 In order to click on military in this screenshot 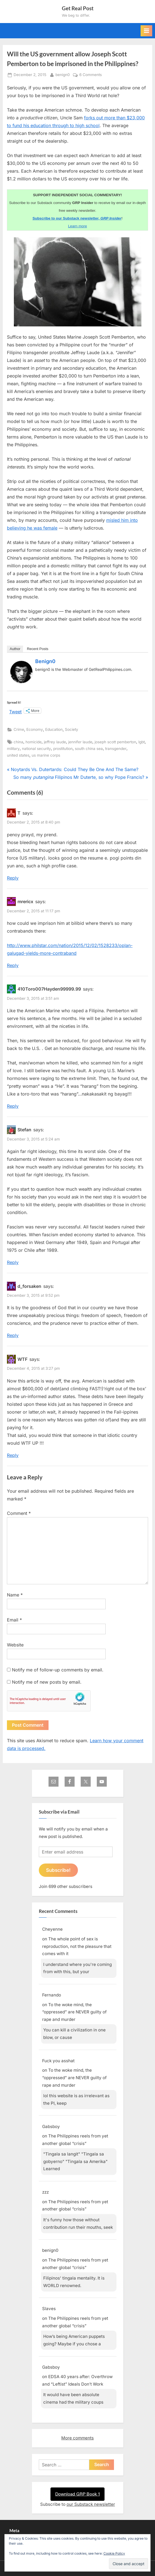, I will do `click(13, 748)`.